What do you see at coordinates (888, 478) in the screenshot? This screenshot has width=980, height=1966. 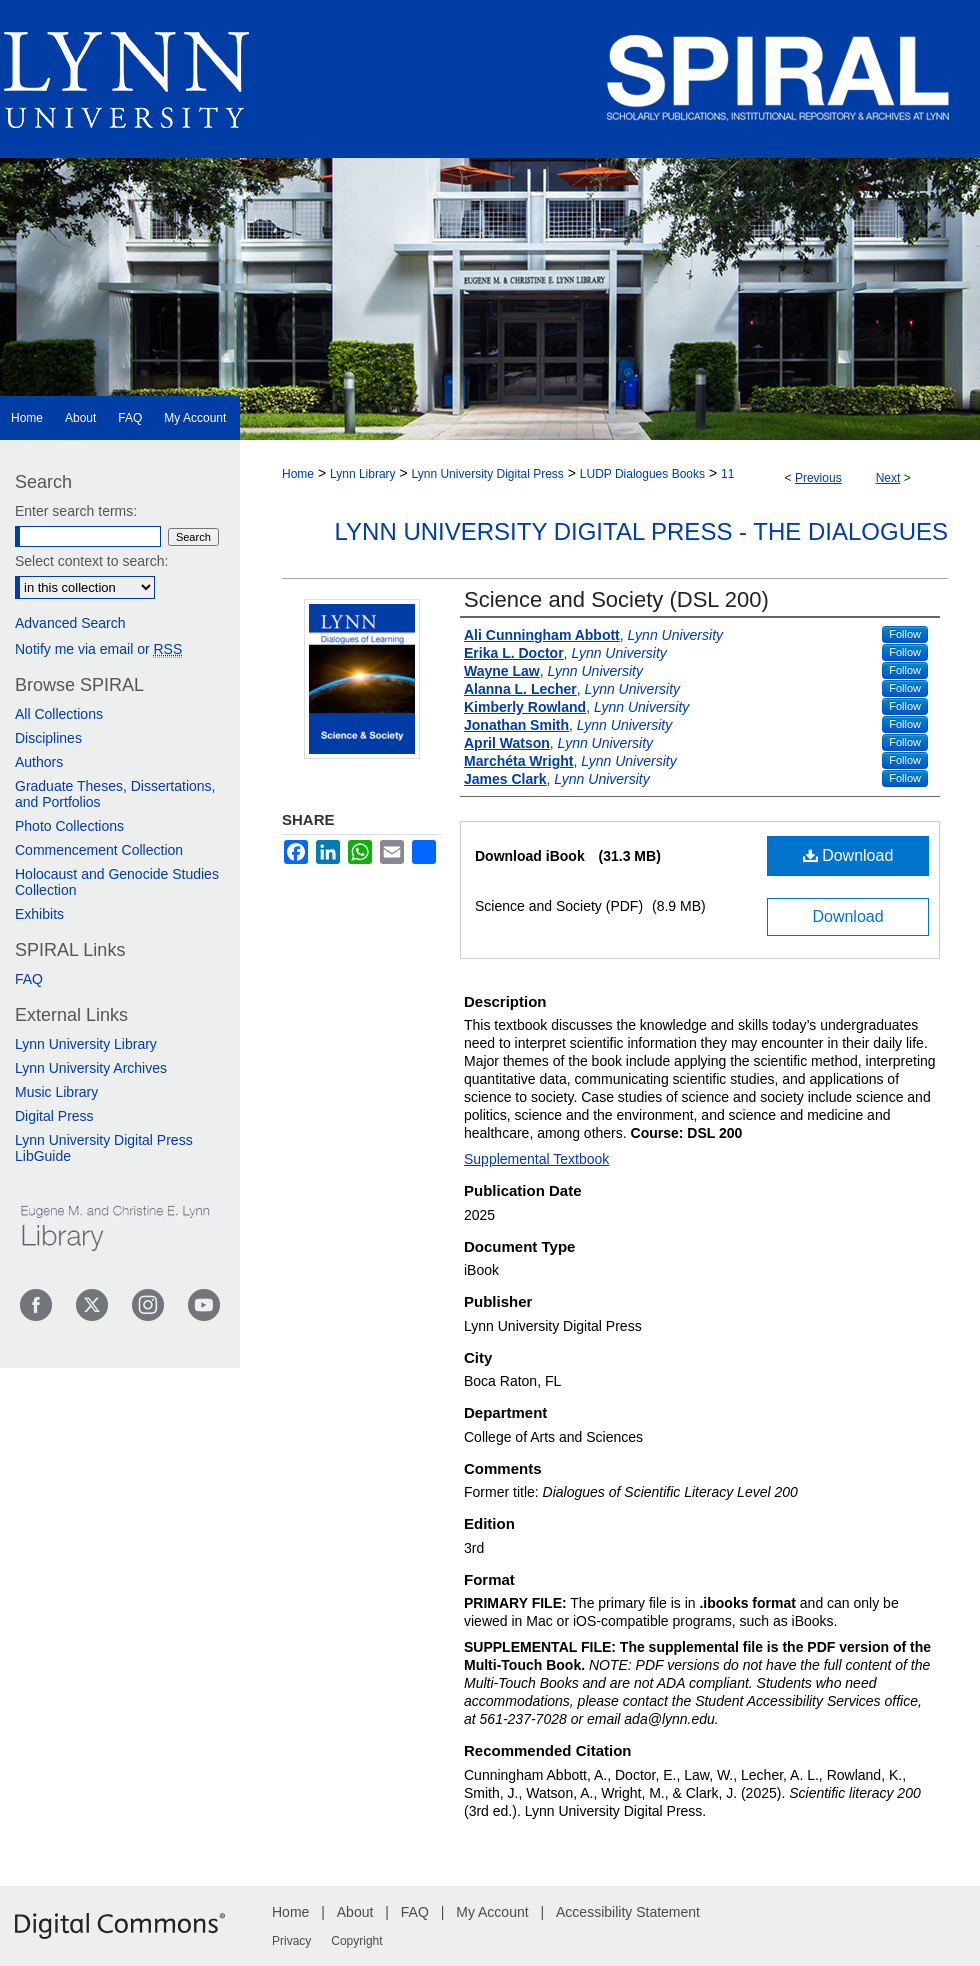 I see `Next` at bounding box center [888, 478].